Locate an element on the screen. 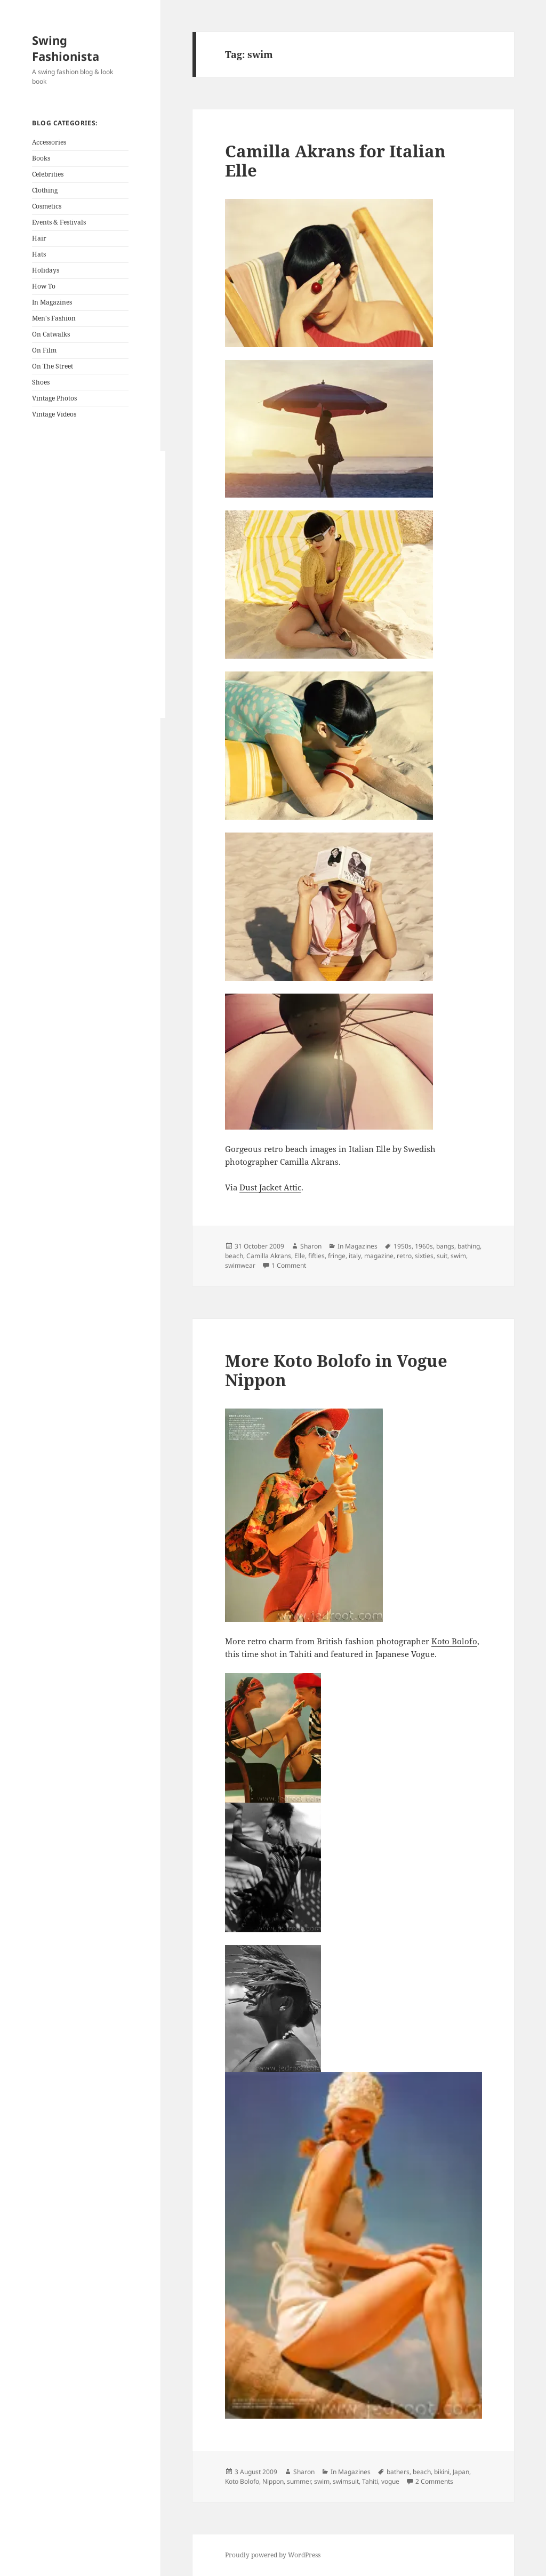 This screenshot has width=546, height=2576. How To is located at coordinates (43, 286).